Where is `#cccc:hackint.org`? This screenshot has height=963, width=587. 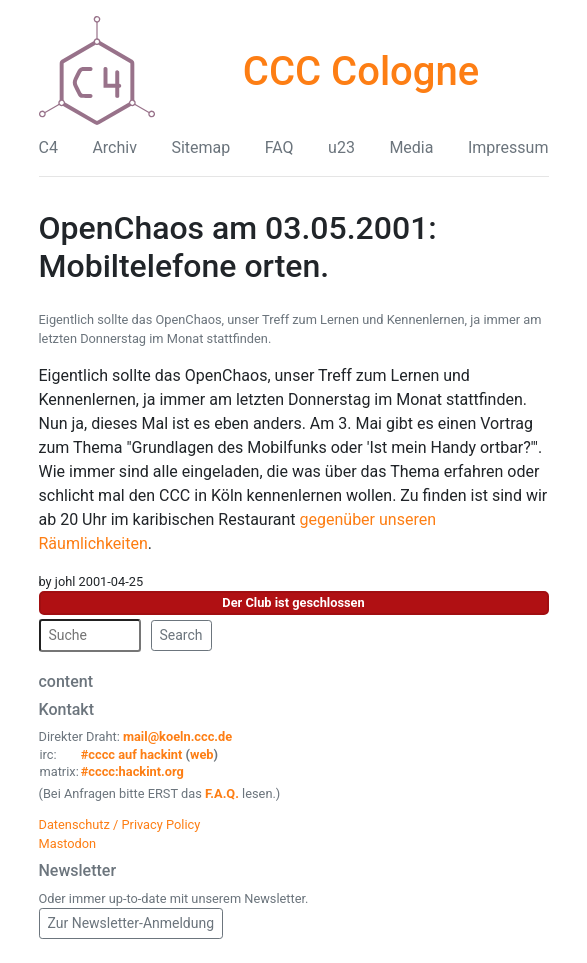 #cccc:hackint.org is located at coordinates (132, 771).